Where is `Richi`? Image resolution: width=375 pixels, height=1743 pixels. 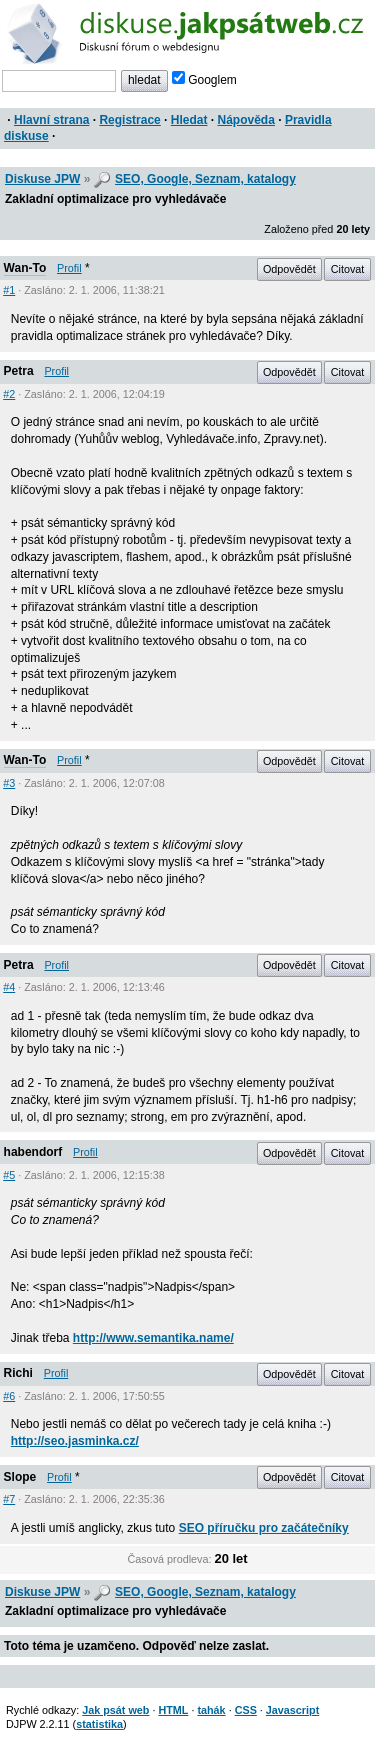
Richi is located at coordinates (18, 1373).